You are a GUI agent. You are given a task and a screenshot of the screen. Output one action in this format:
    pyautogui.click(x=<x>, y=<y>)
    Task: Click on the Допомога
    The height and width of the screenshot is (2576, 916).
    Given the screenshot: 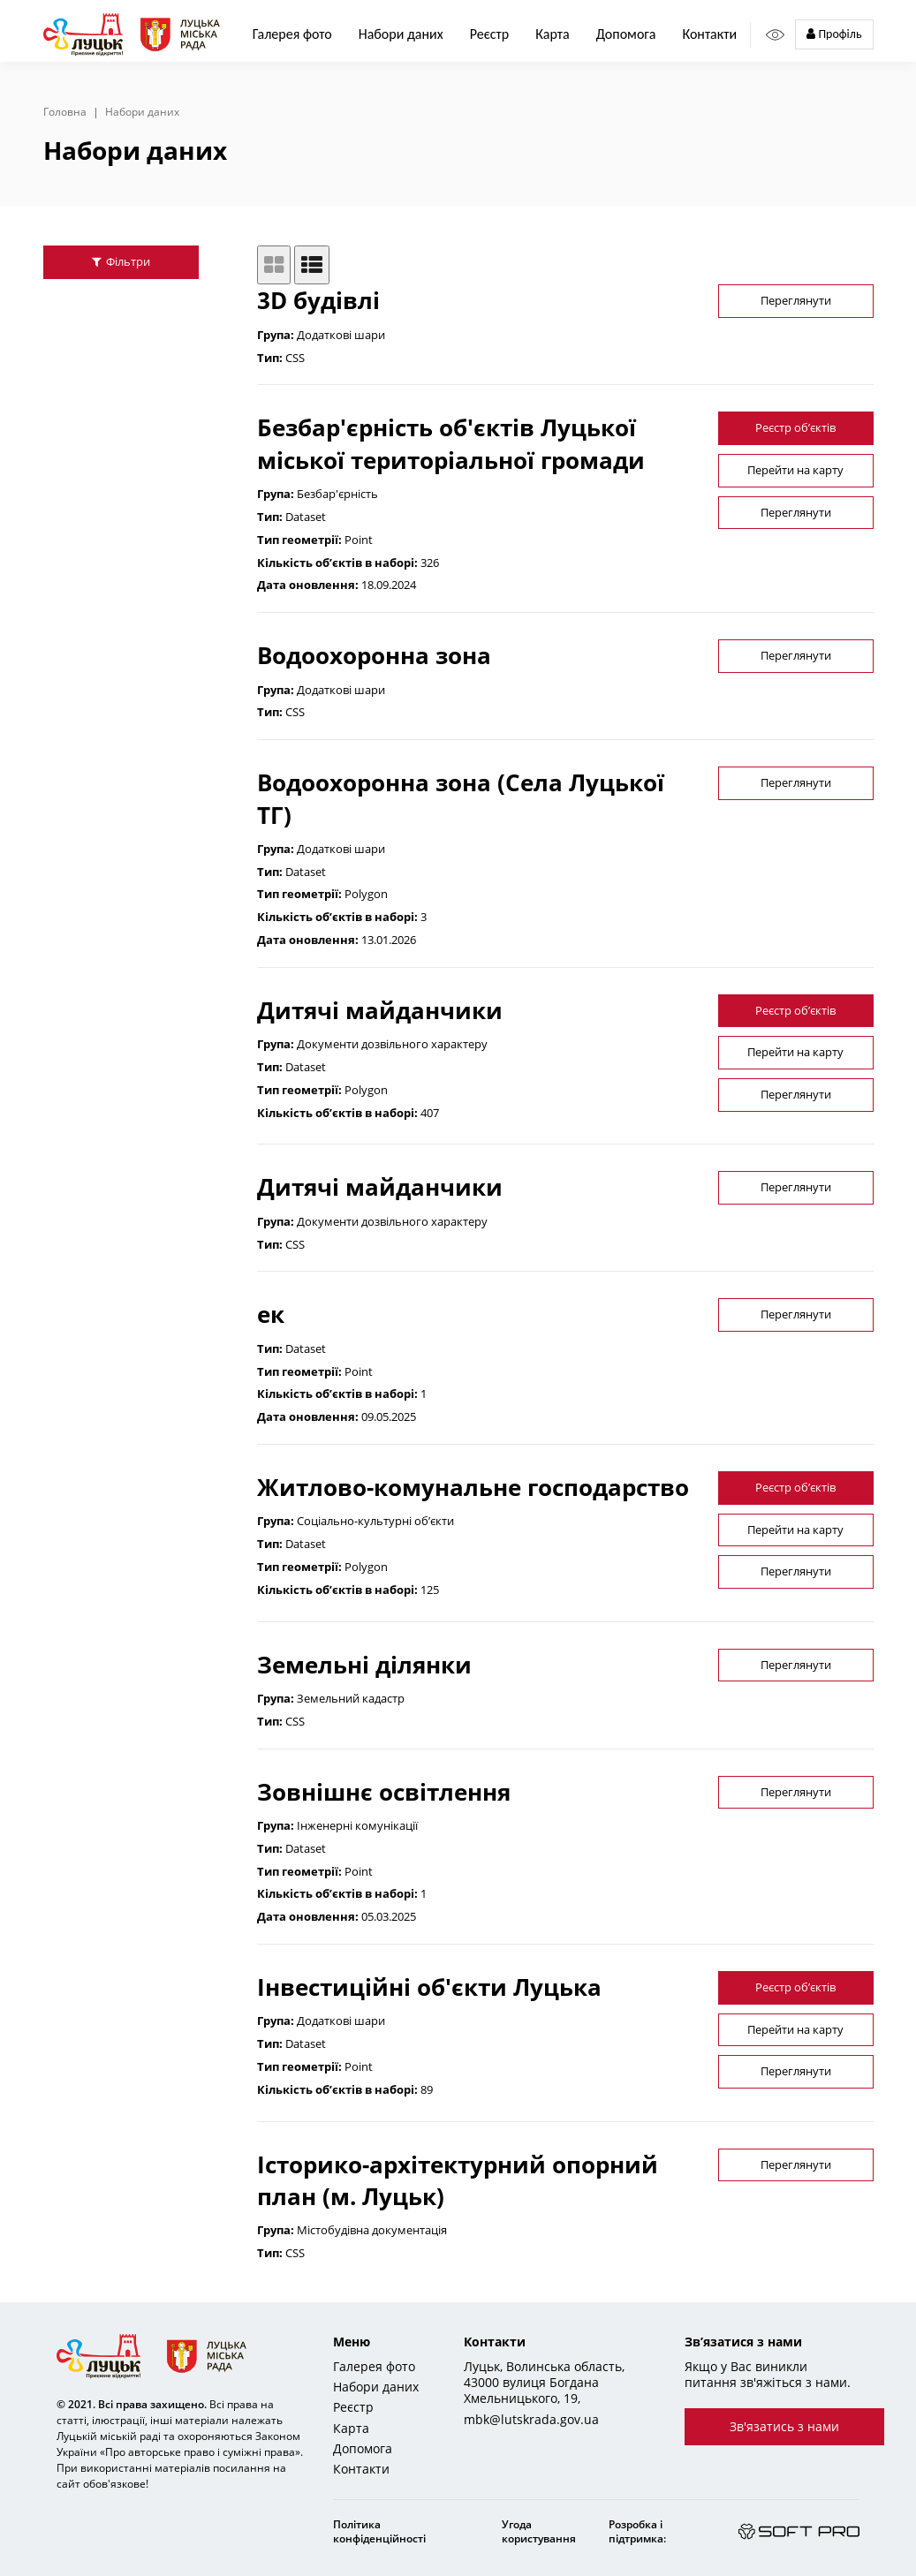 What is the action you would take?
    pyautogui.click(x=626, y=34)
    